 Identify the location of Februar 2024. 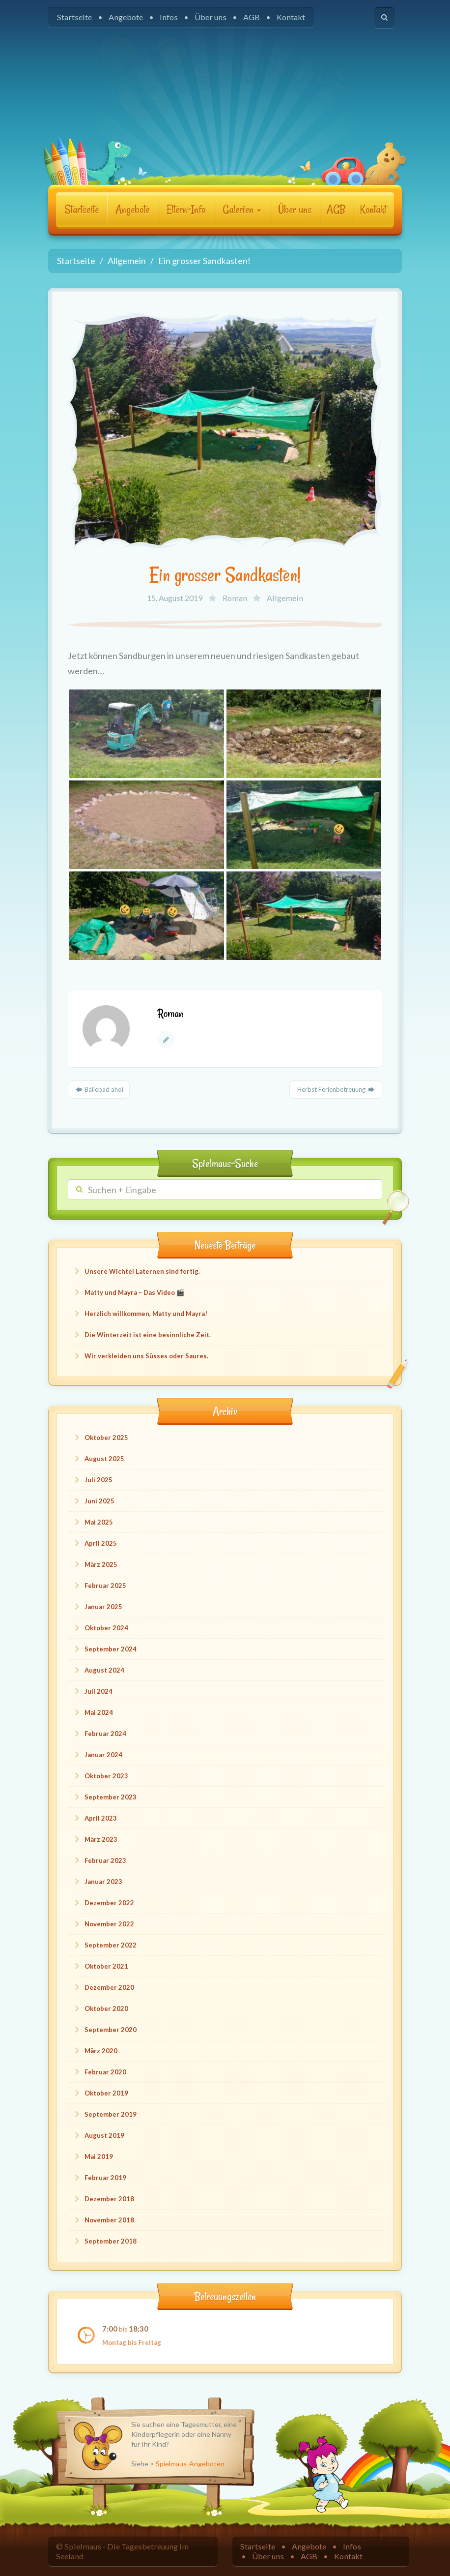
(105, 1733).